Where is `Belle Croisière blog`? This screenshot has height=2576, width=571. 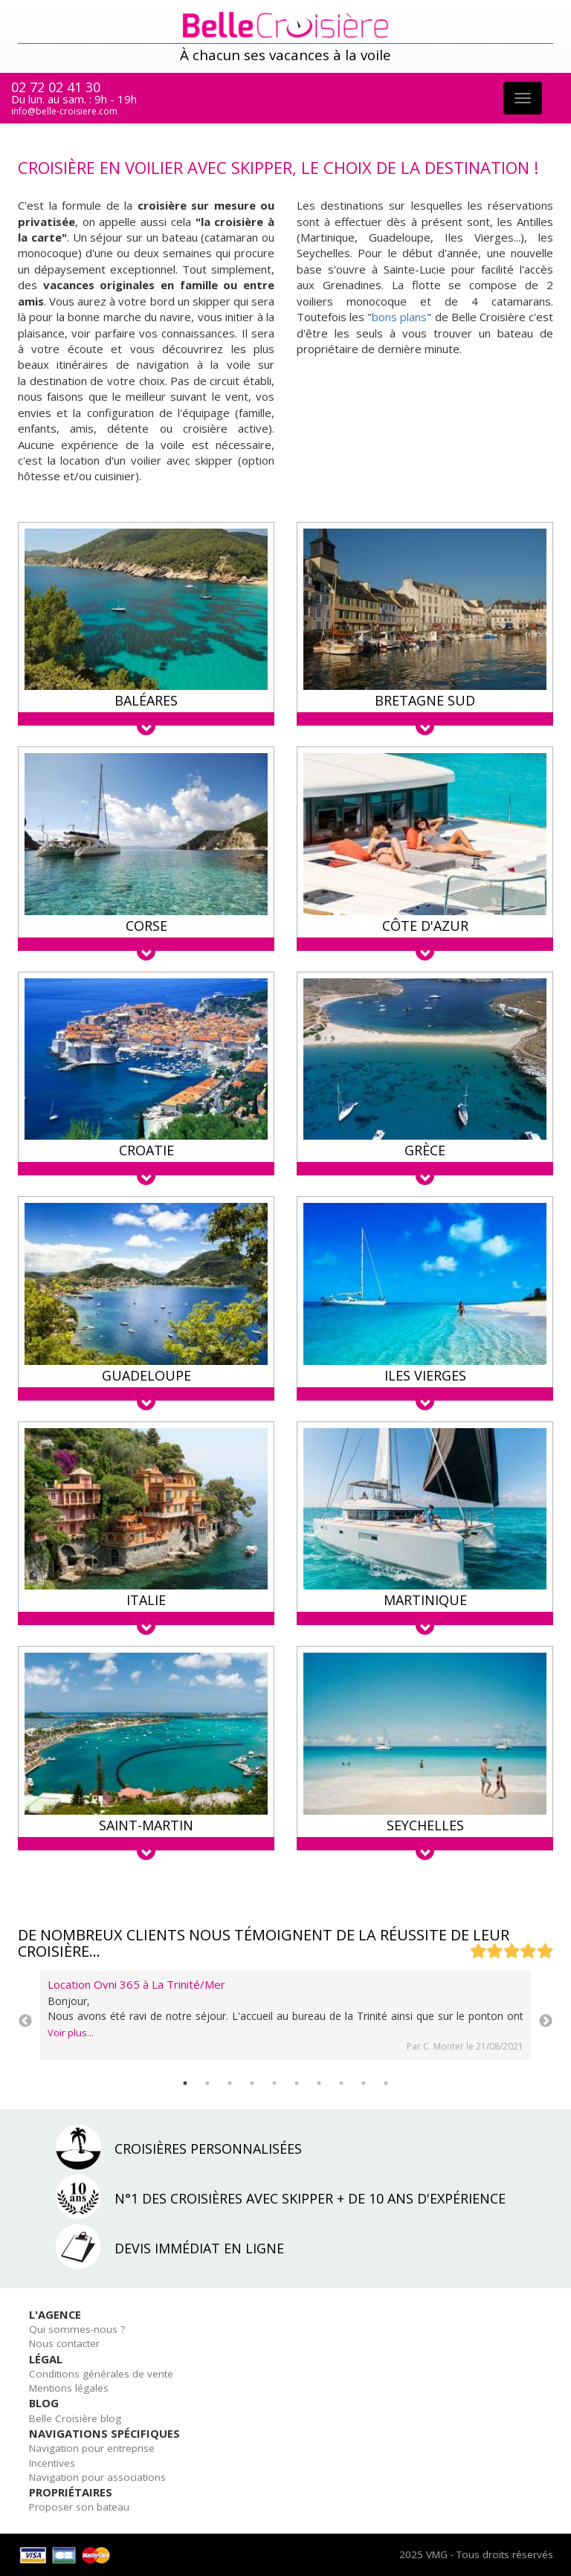 Belle Croisière blog is located at coordinates (75, 2418).